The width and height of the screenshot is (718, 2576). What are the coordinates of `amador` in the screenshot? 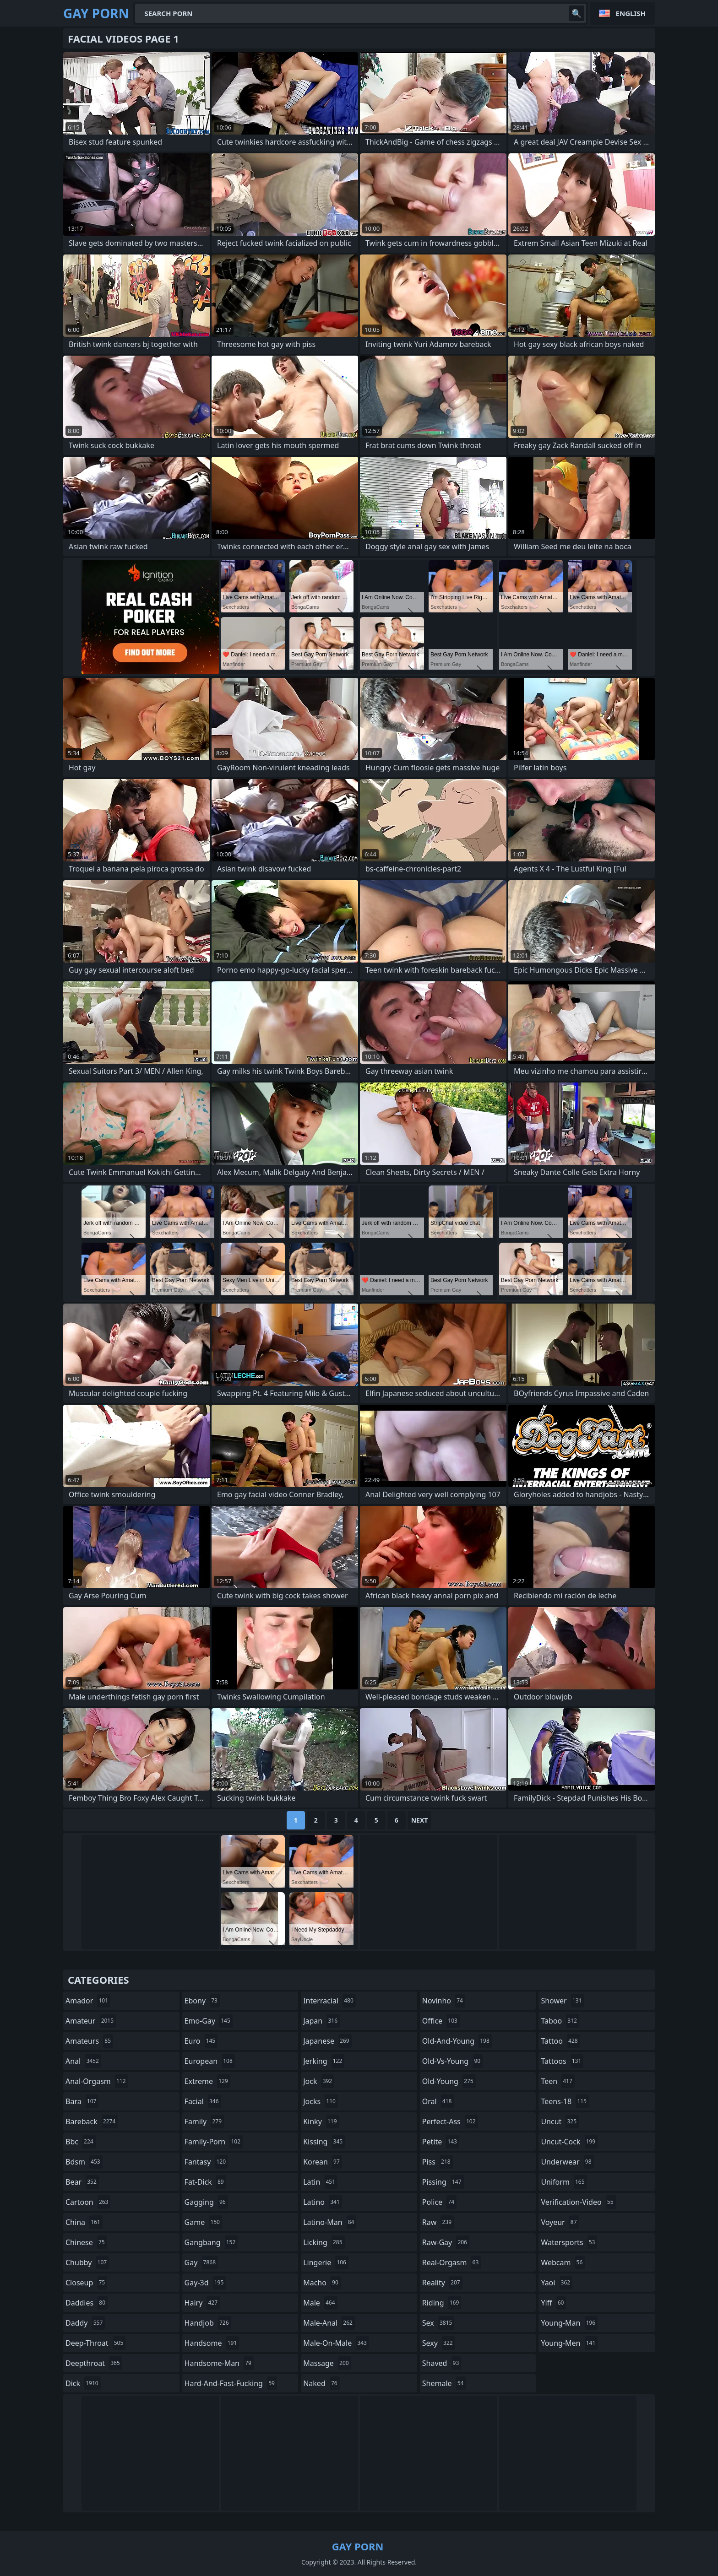 It's located at (87, 2001).